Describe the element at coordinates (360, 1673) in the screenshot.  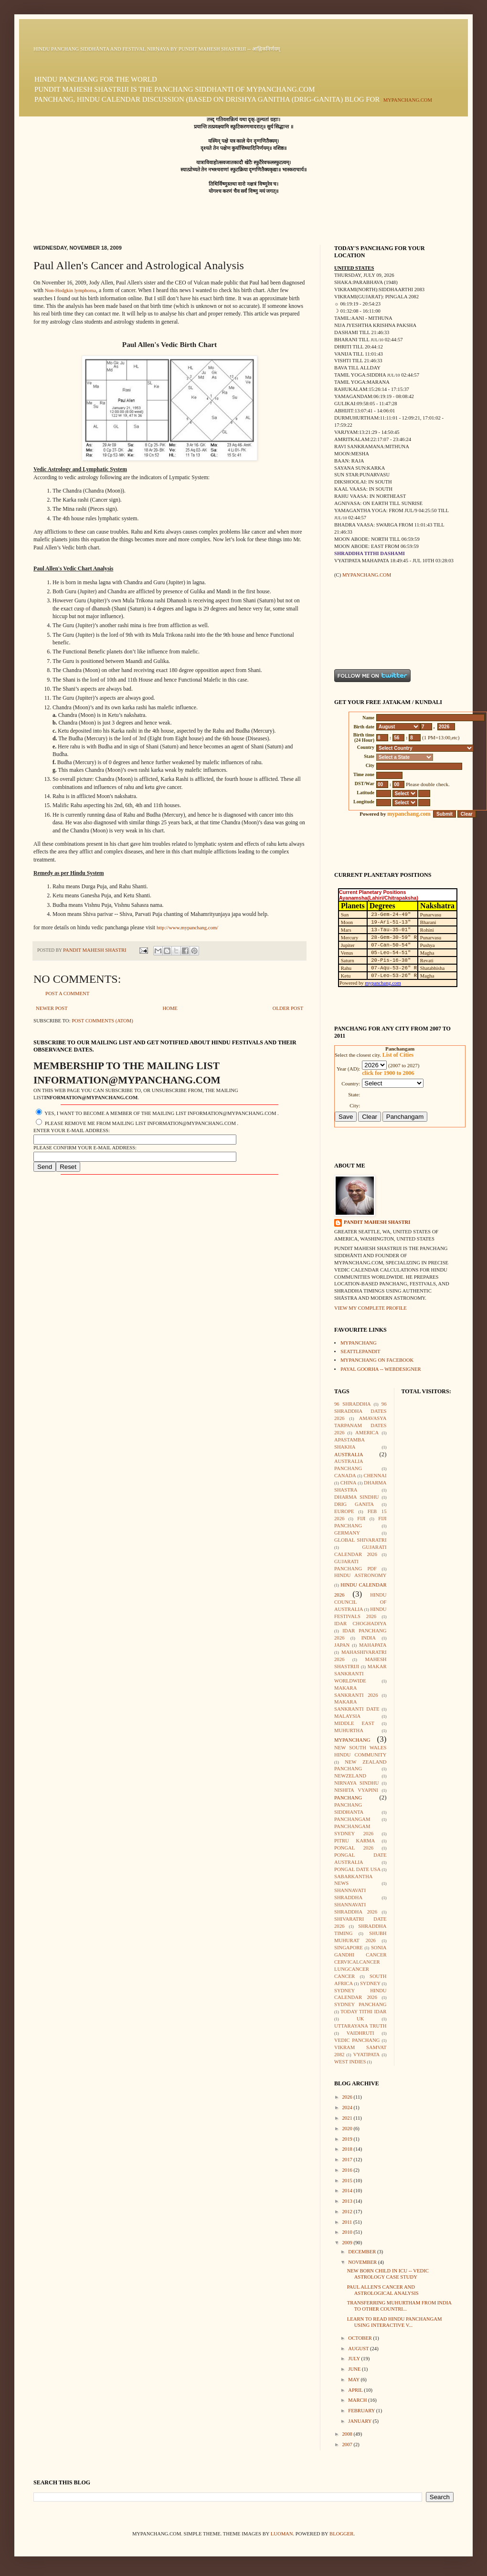
I see `Makar Sankranti Worldwide` at that location.